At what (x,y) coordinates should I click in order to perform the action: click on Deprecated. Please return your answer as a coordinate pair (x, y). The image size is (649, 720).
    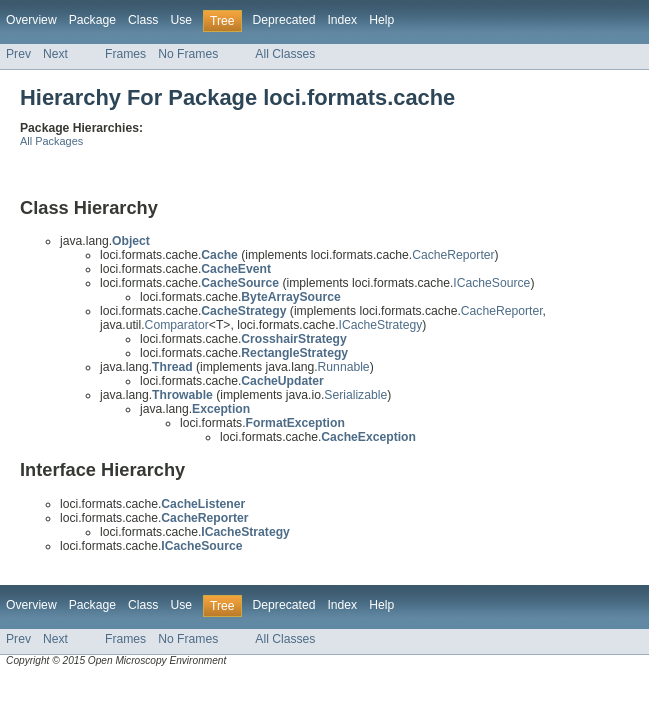
    Looking at the image, I should click on (284, 20).